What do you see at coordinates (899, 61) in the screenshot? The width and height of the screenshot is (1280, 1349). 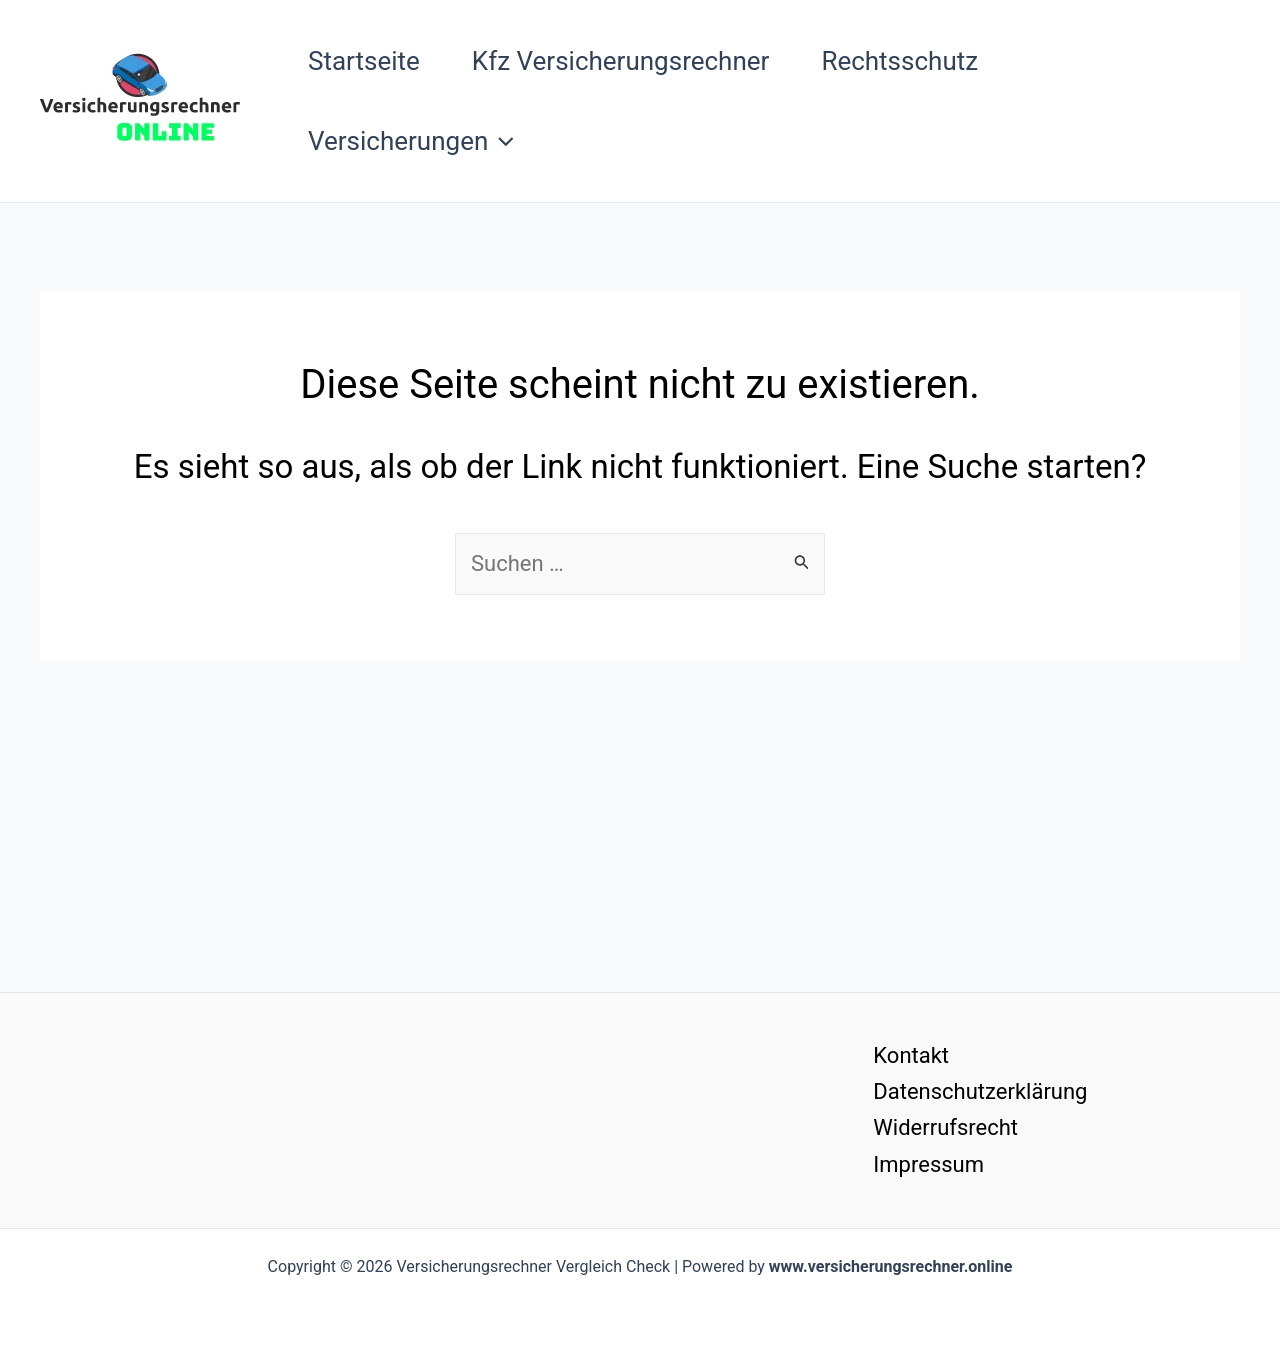 I see `Rechtsschutz` at bounding box center [899, 61].